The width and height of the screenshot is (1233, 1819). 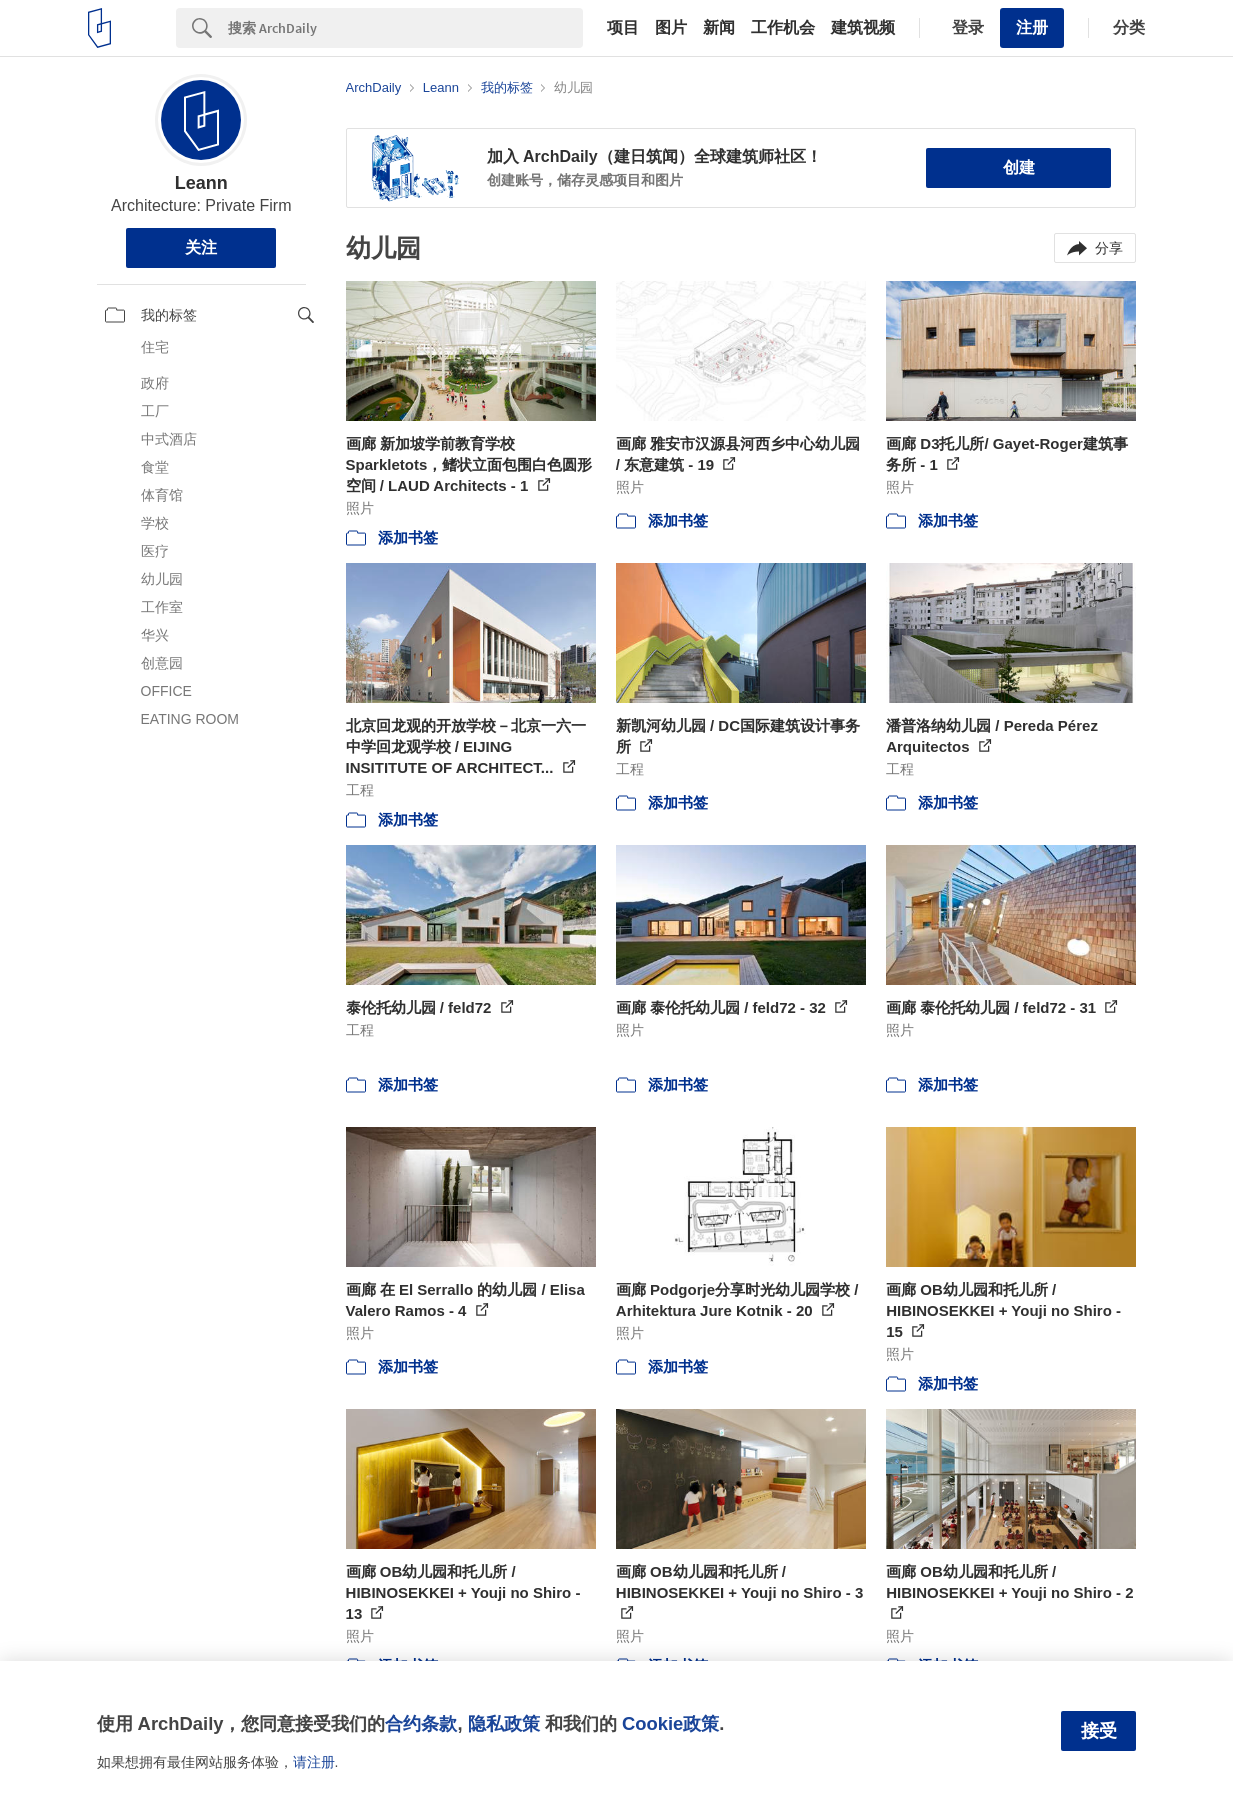 What do you see at coordinates (504, 1723) in the screenshot?
I see `隐私政策` at bounding box center [504, 1723].